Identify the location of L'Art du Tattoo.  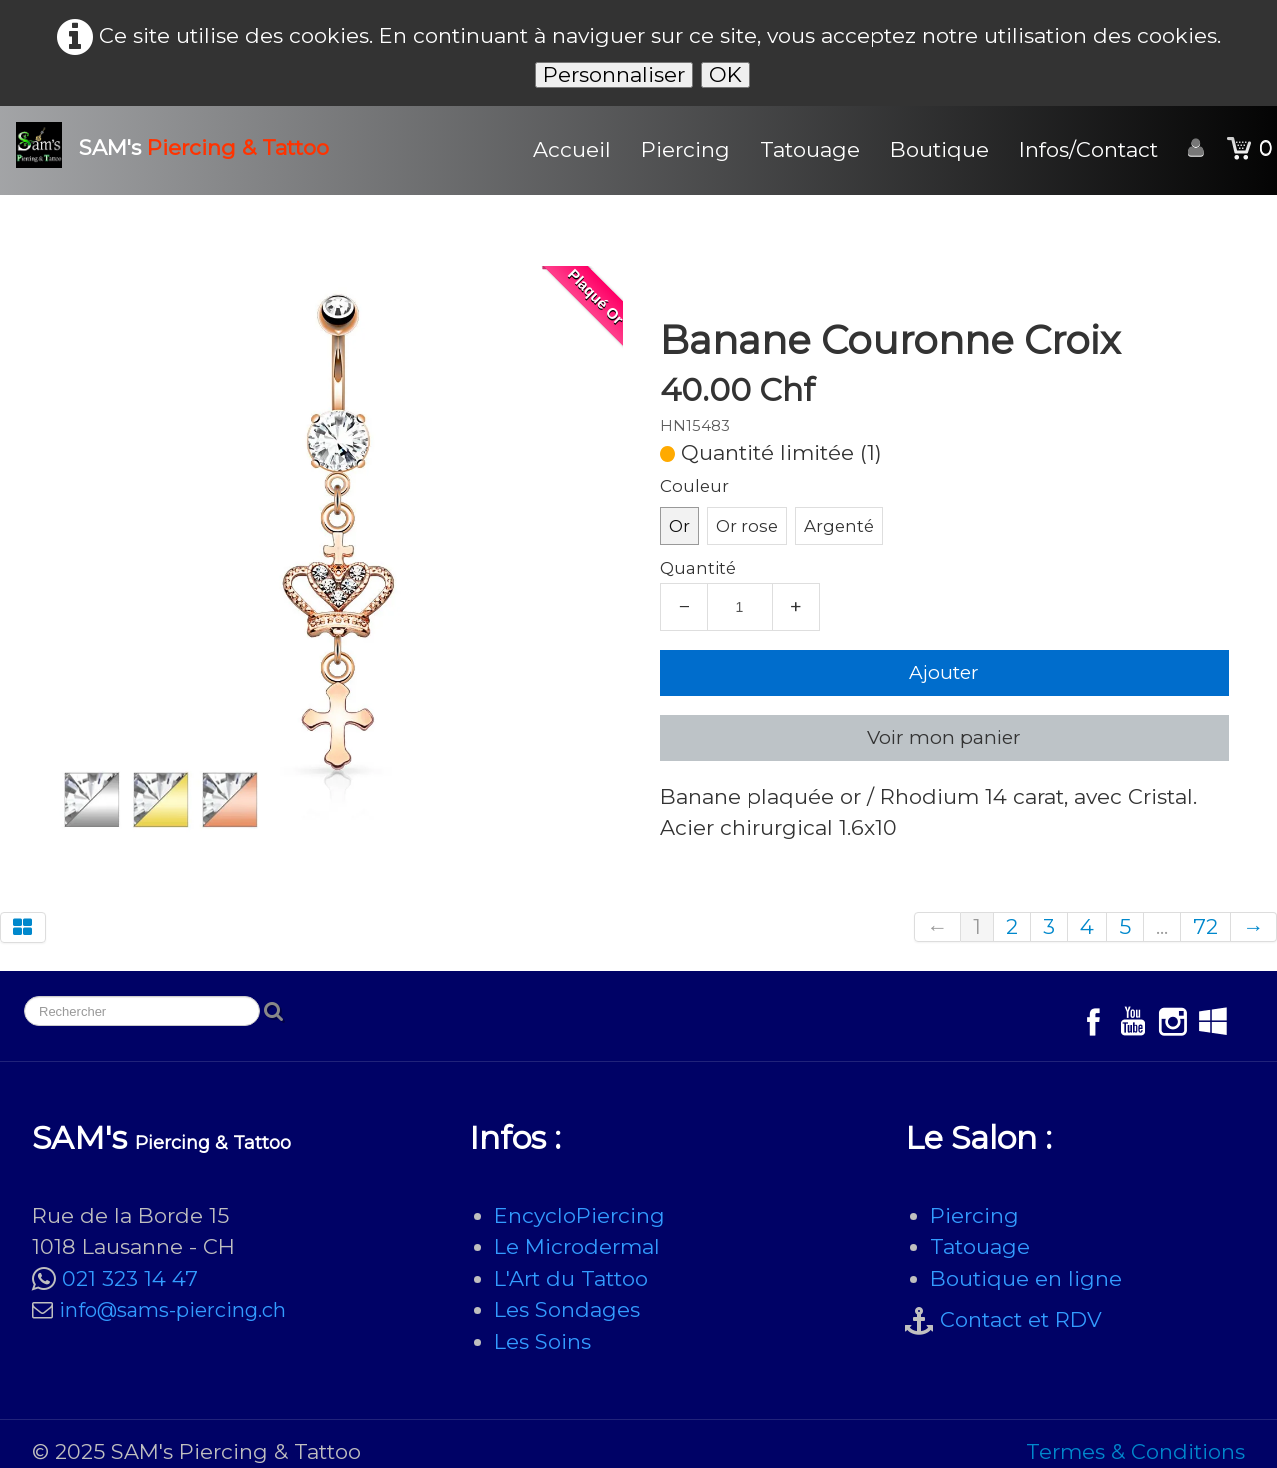
(571, 1278).